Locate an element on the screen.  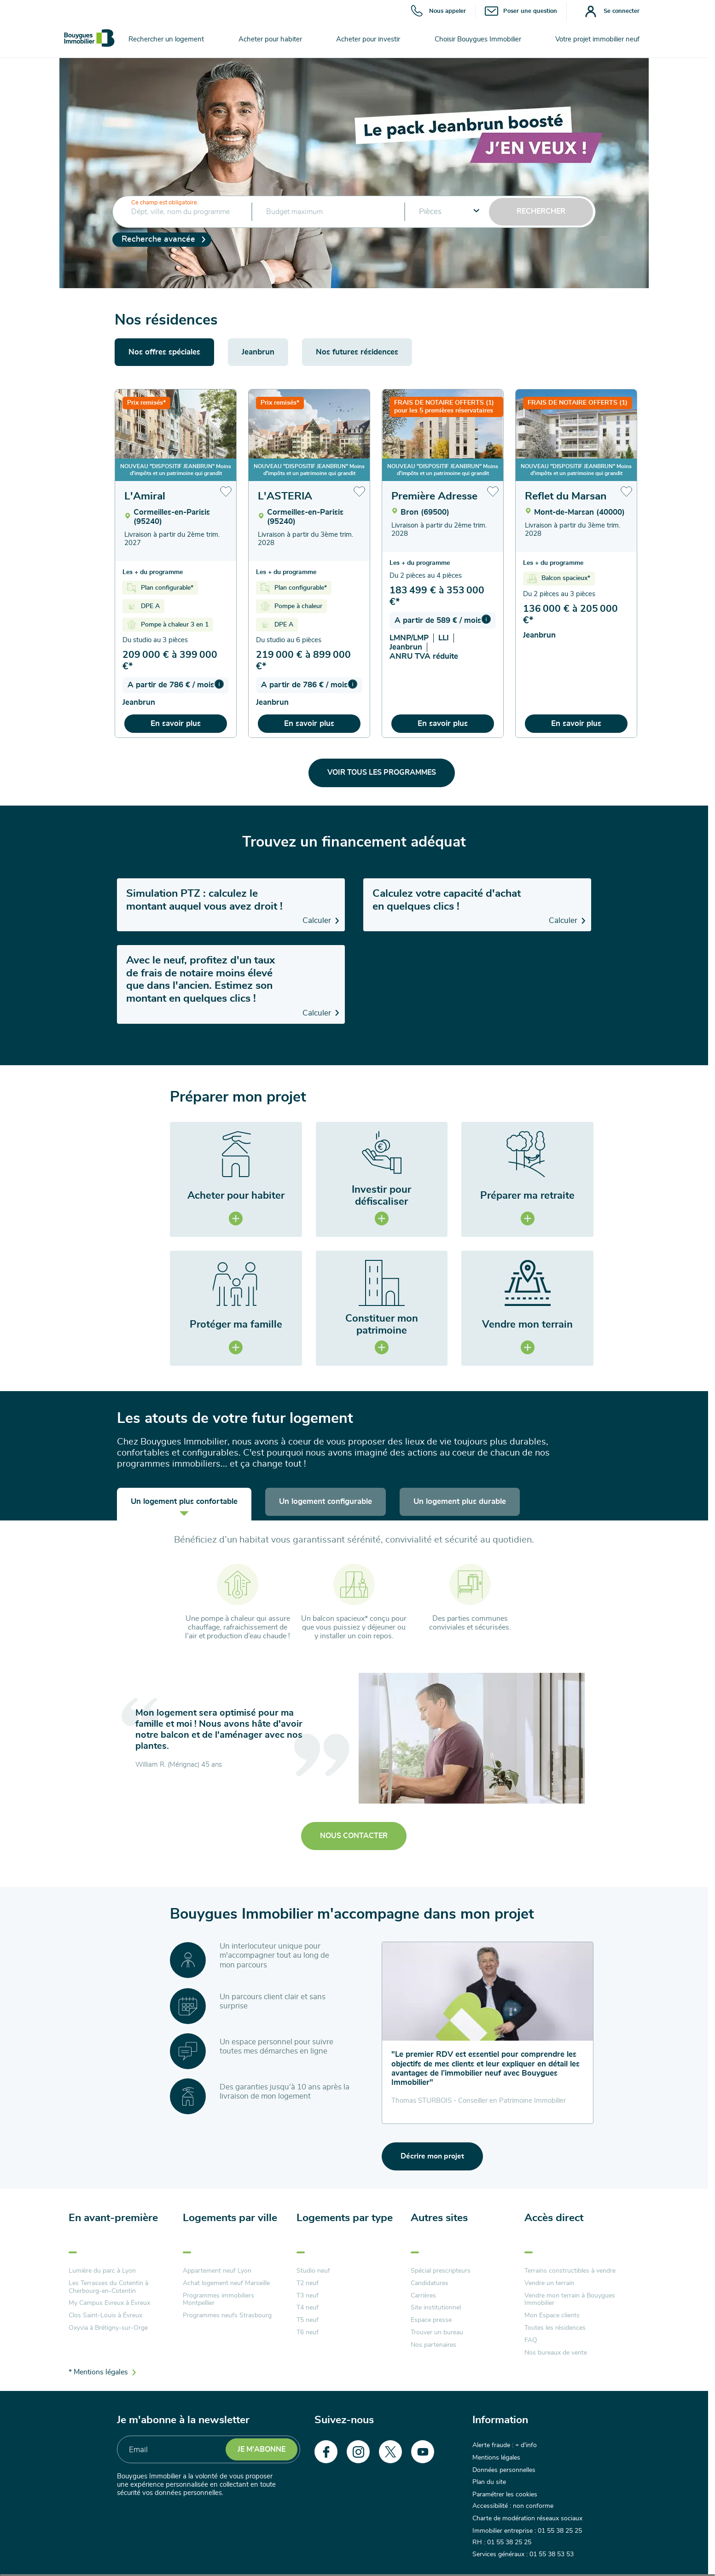
Accessibilité : non conforme is located at coordinates (512, 2504).